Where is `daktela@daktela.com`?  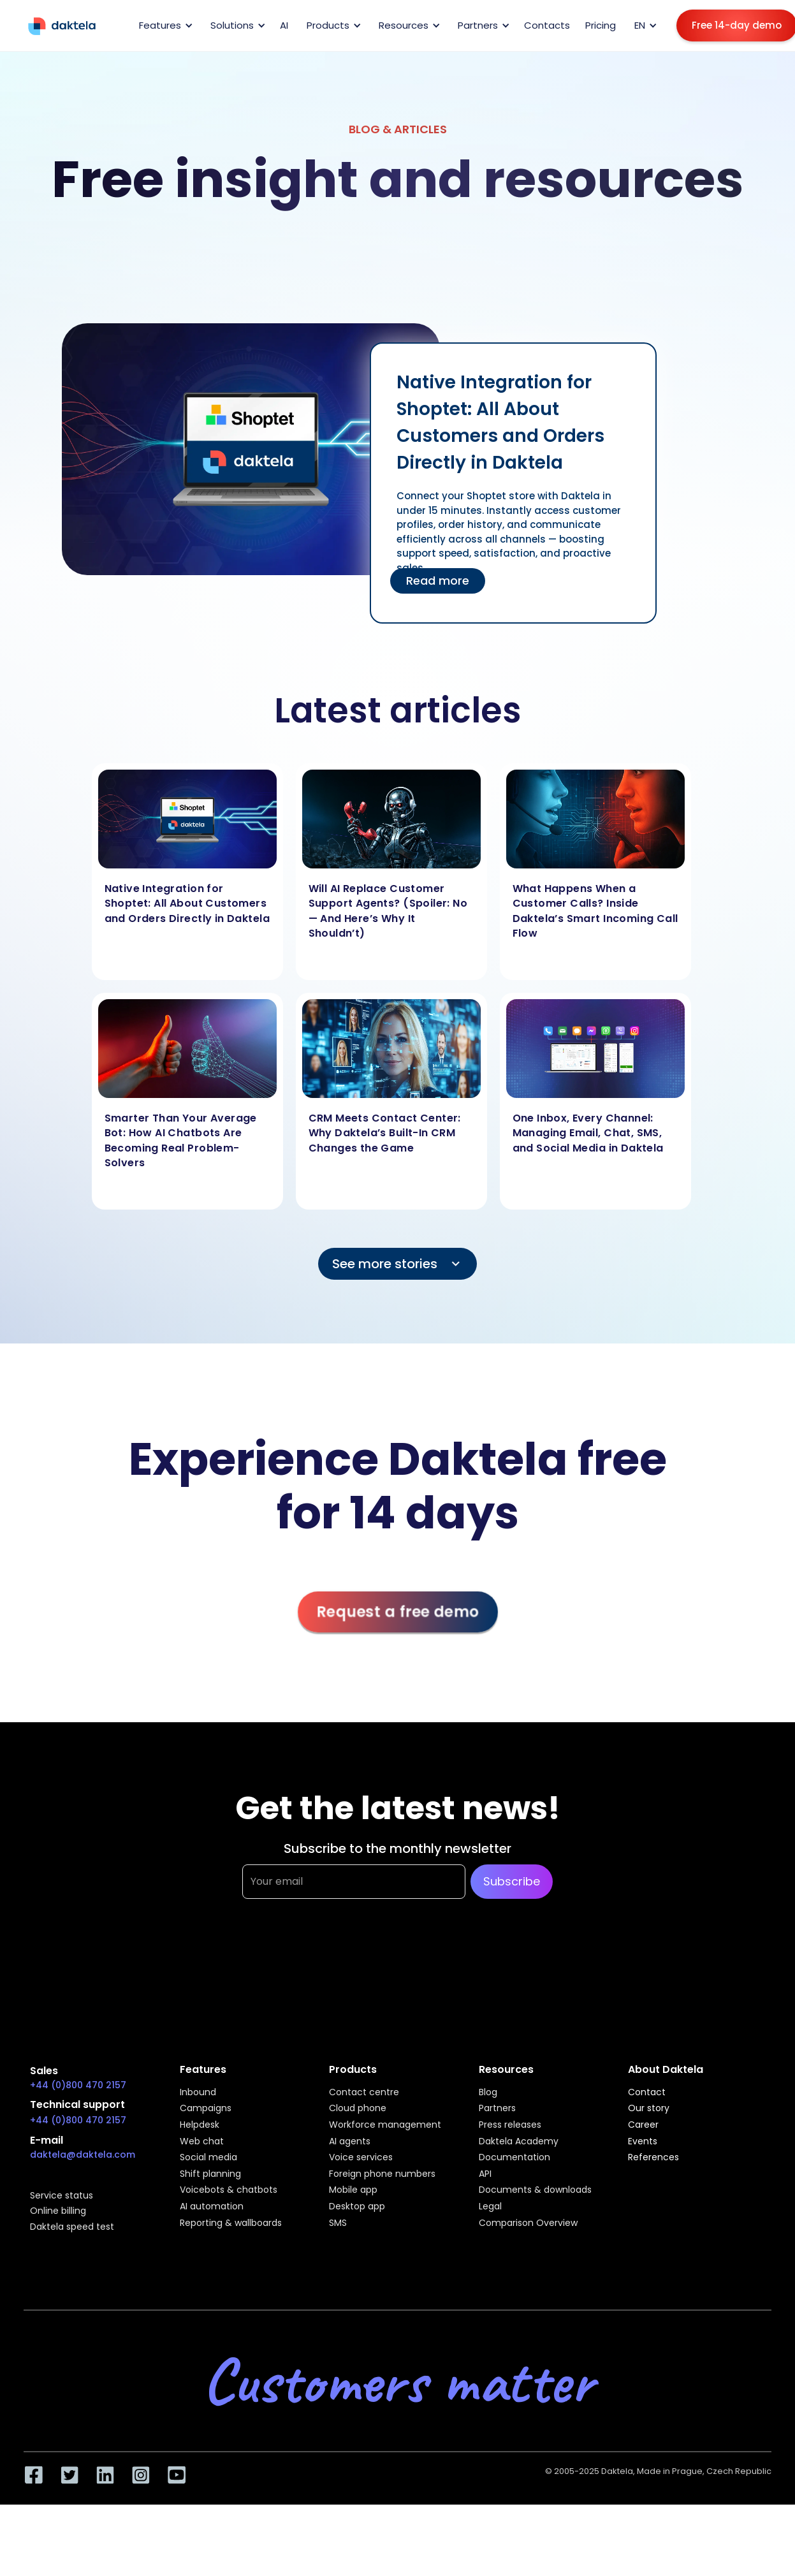
daktela@daktela.com is located at coordinates (82, 2154).